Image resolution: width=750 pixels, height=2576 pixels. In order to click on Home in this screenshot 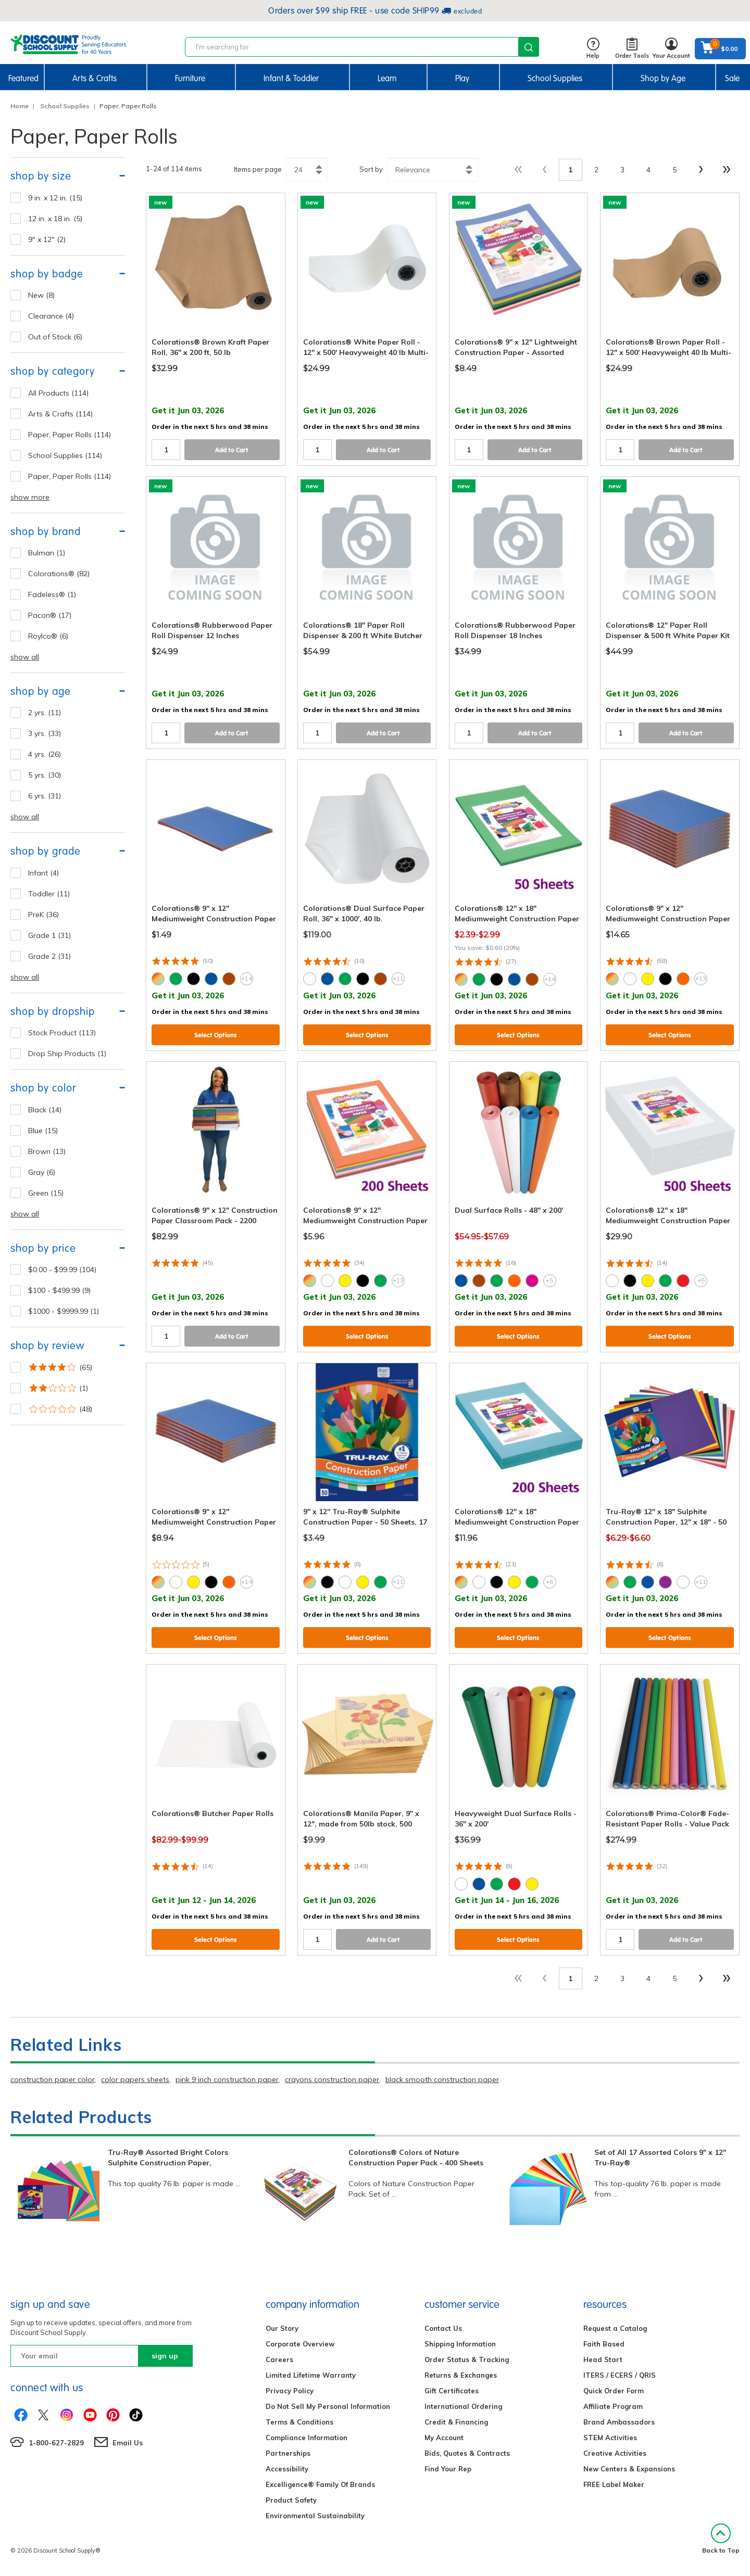, I will do `click(19, 106)`.